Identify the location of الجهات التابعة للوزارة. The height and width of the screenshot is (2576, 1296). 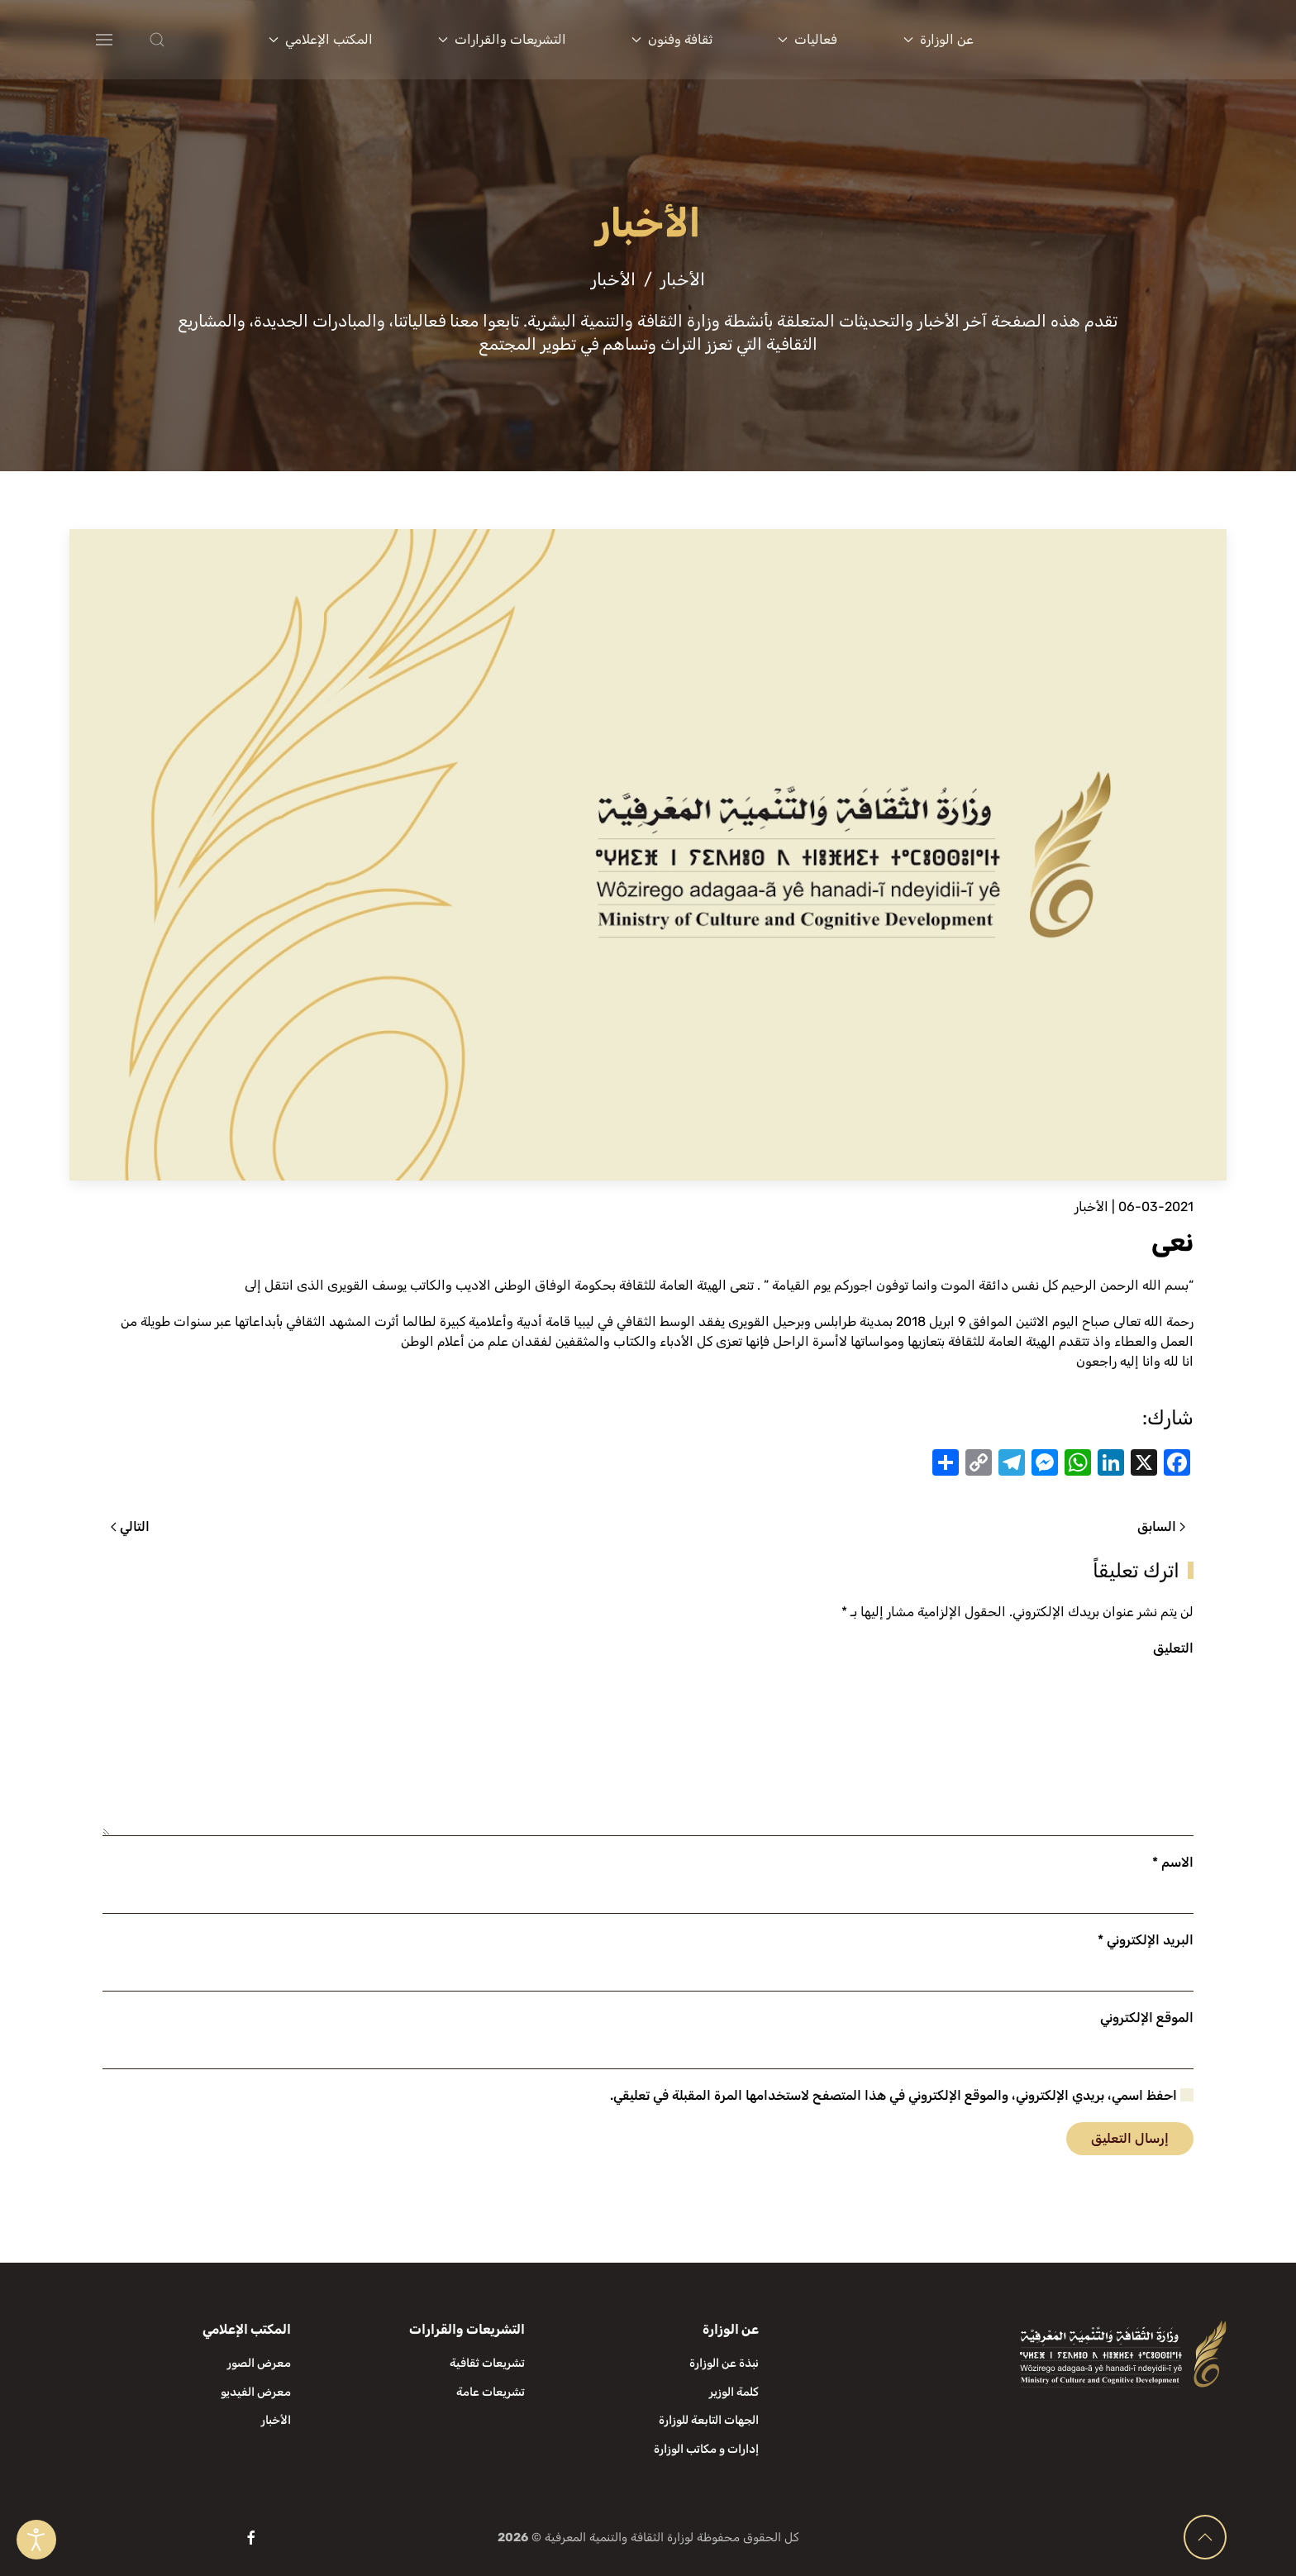
(709, 2420).